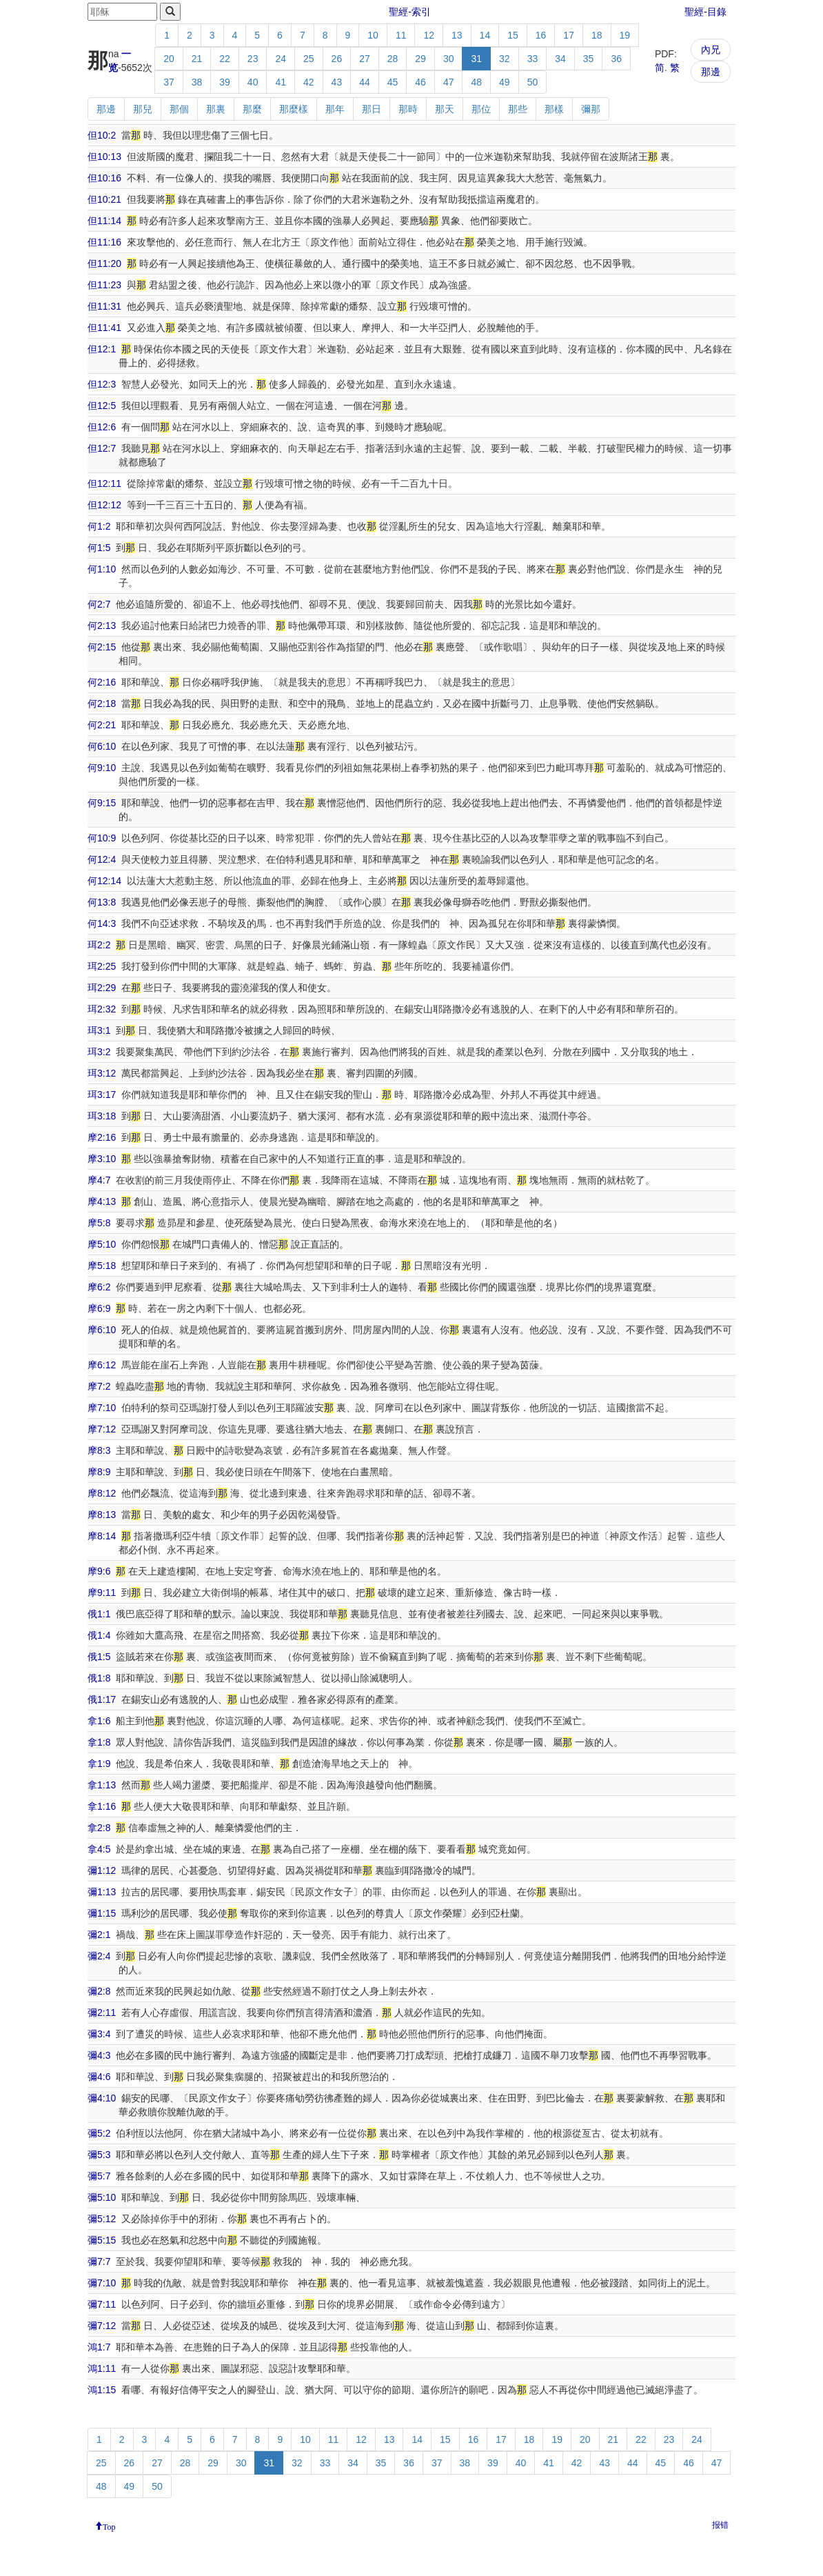  What do you see at coordinates (102, 2012) in the screenshot?
I see `彌2:11` at bounding box center [102, 2012].